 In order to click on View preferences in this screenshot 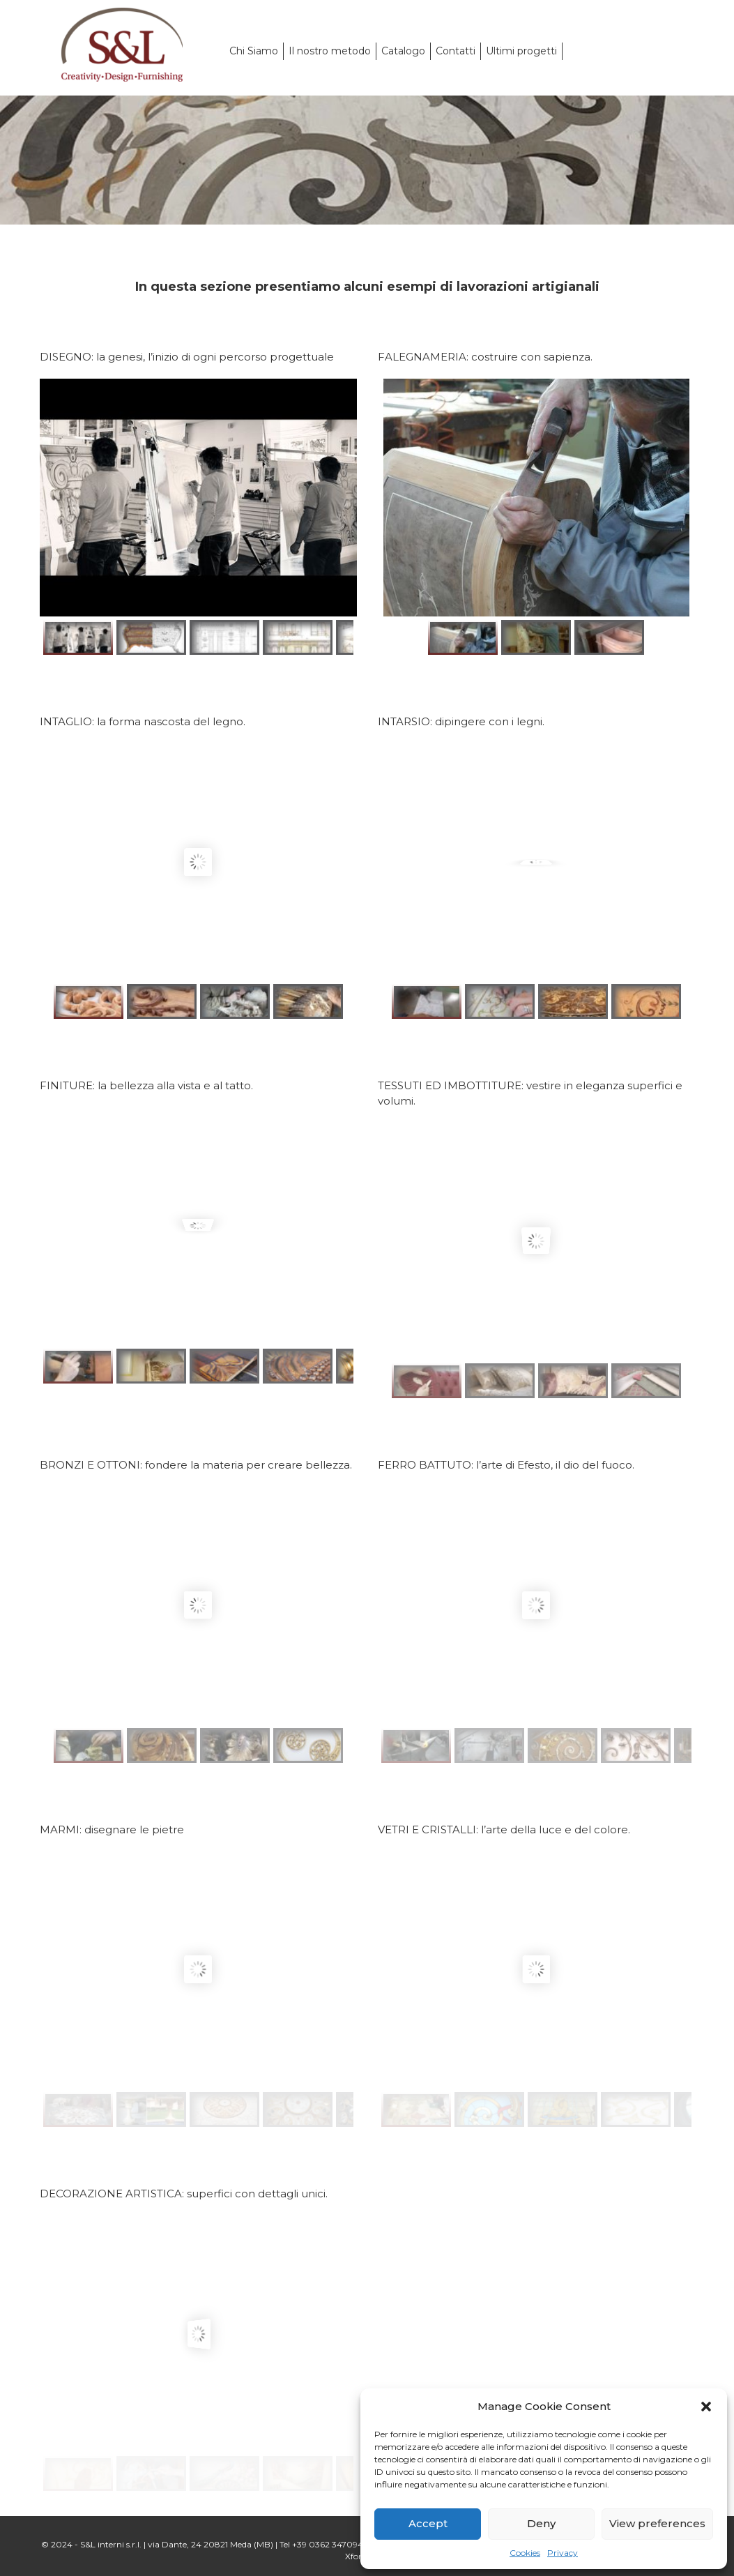, I will do `click(657, 2523)`.